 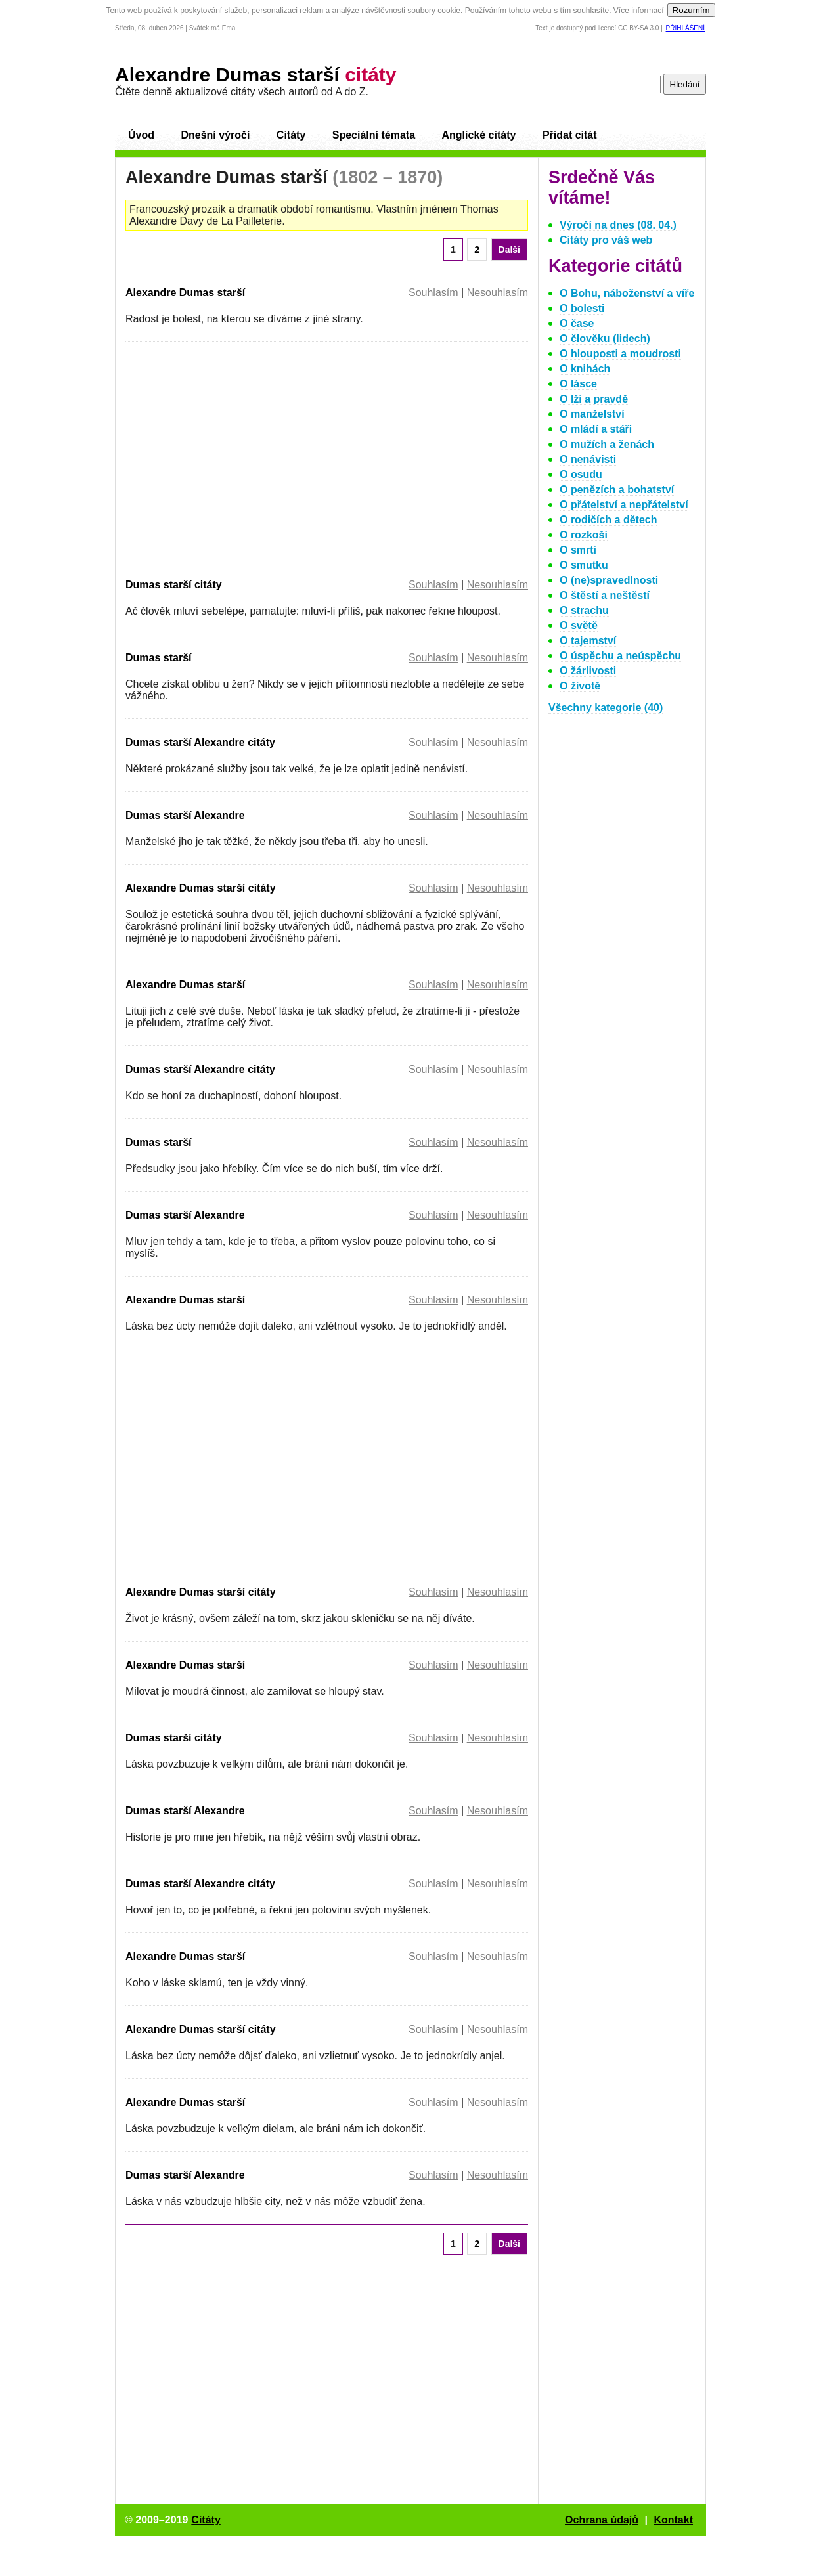 I want to click on Citáty, so click(x=291, y=135).